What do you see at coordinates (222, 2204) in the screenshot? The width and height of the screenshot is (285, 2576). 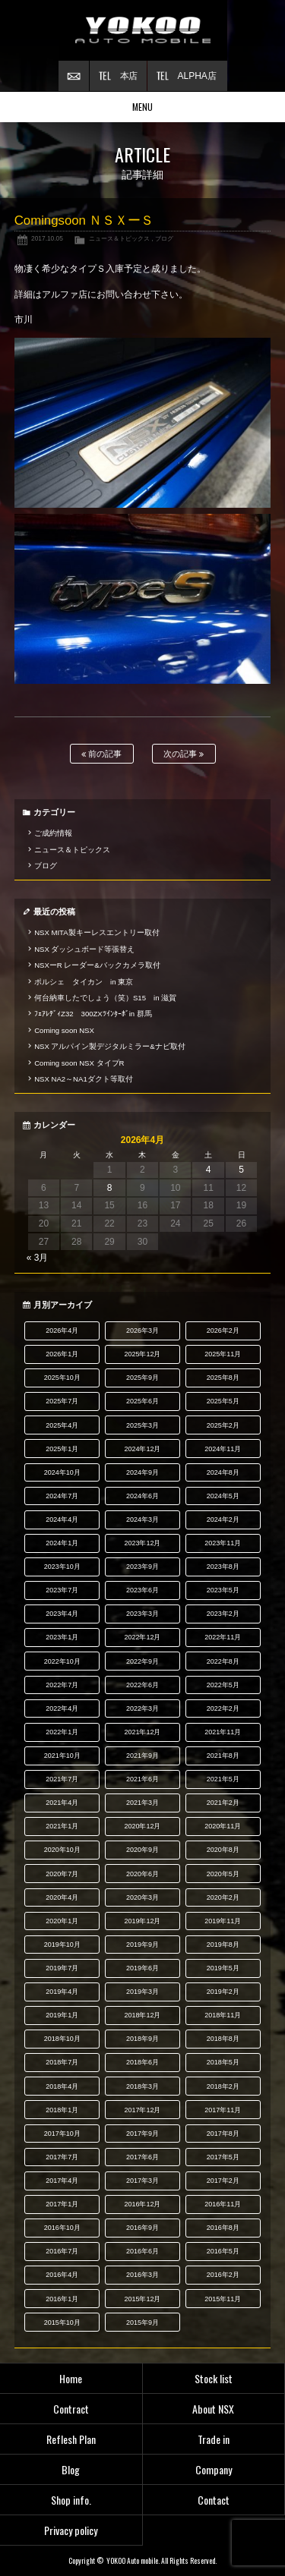 I see `2016年11月` at bounding box center [222, 2204].